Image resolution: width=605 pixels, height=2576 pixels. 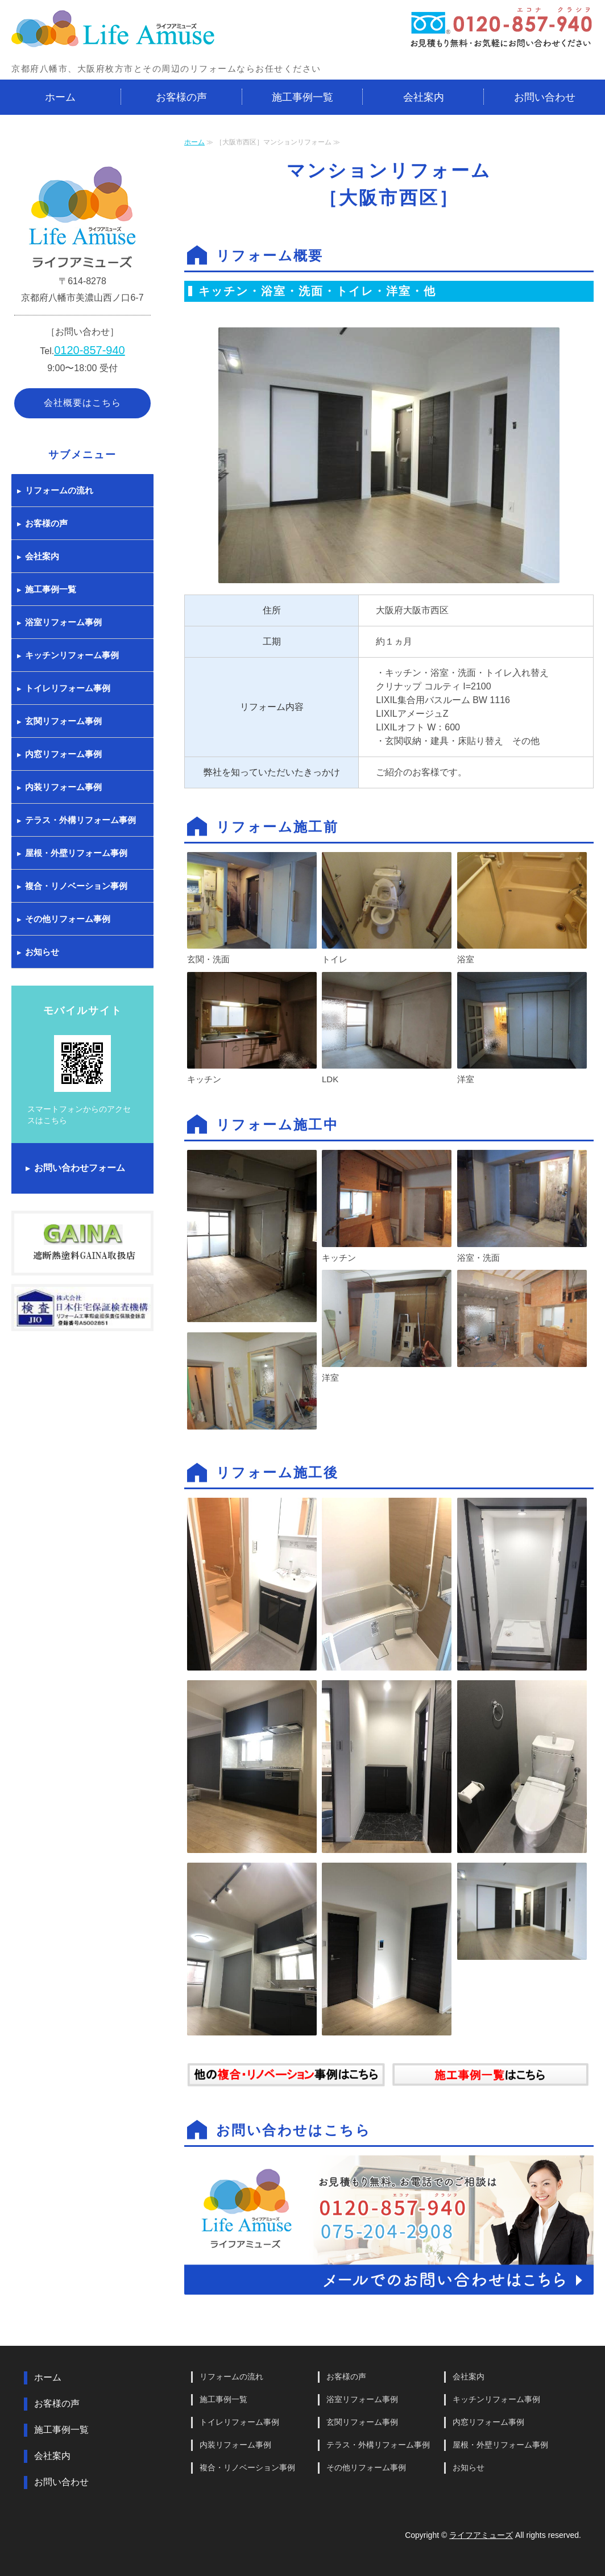 What do you see at coordinates (72, 655) in the screenshot?
I see `キッチンリフォーム事例` at bounding box center [72, 655].